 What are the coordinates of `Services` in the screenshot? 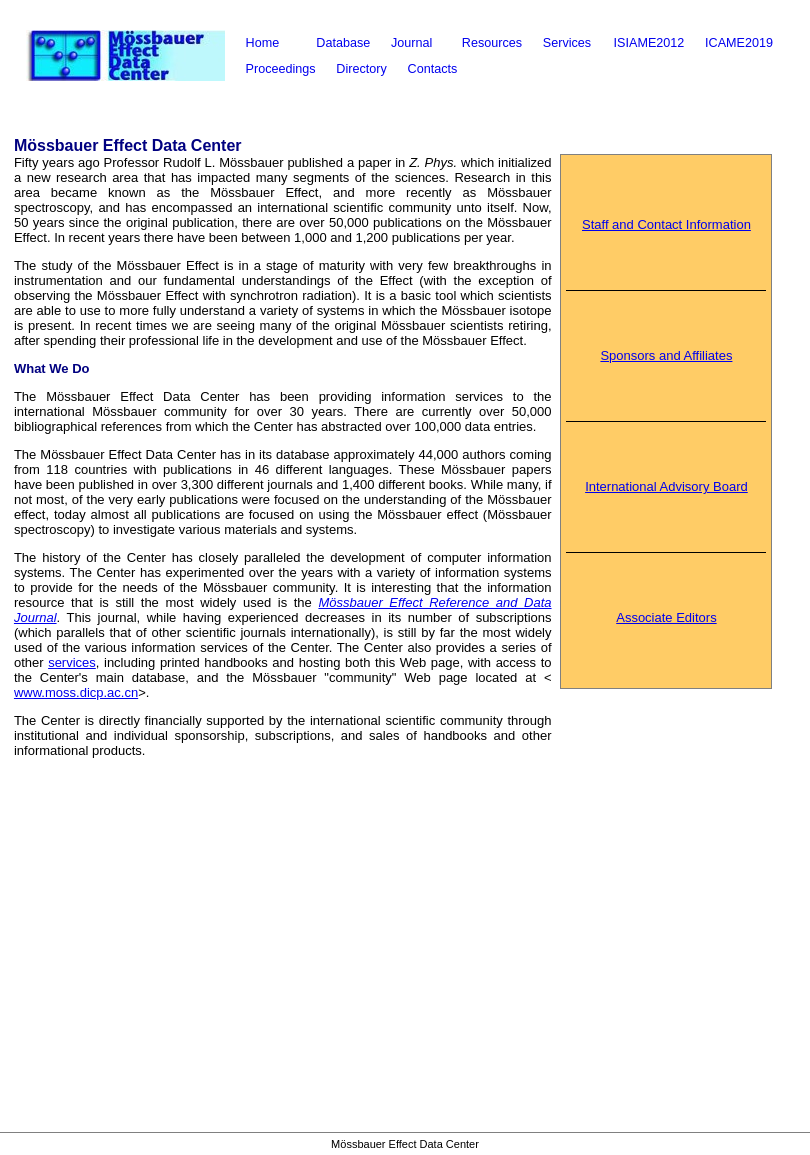 It's located at (567, 43).